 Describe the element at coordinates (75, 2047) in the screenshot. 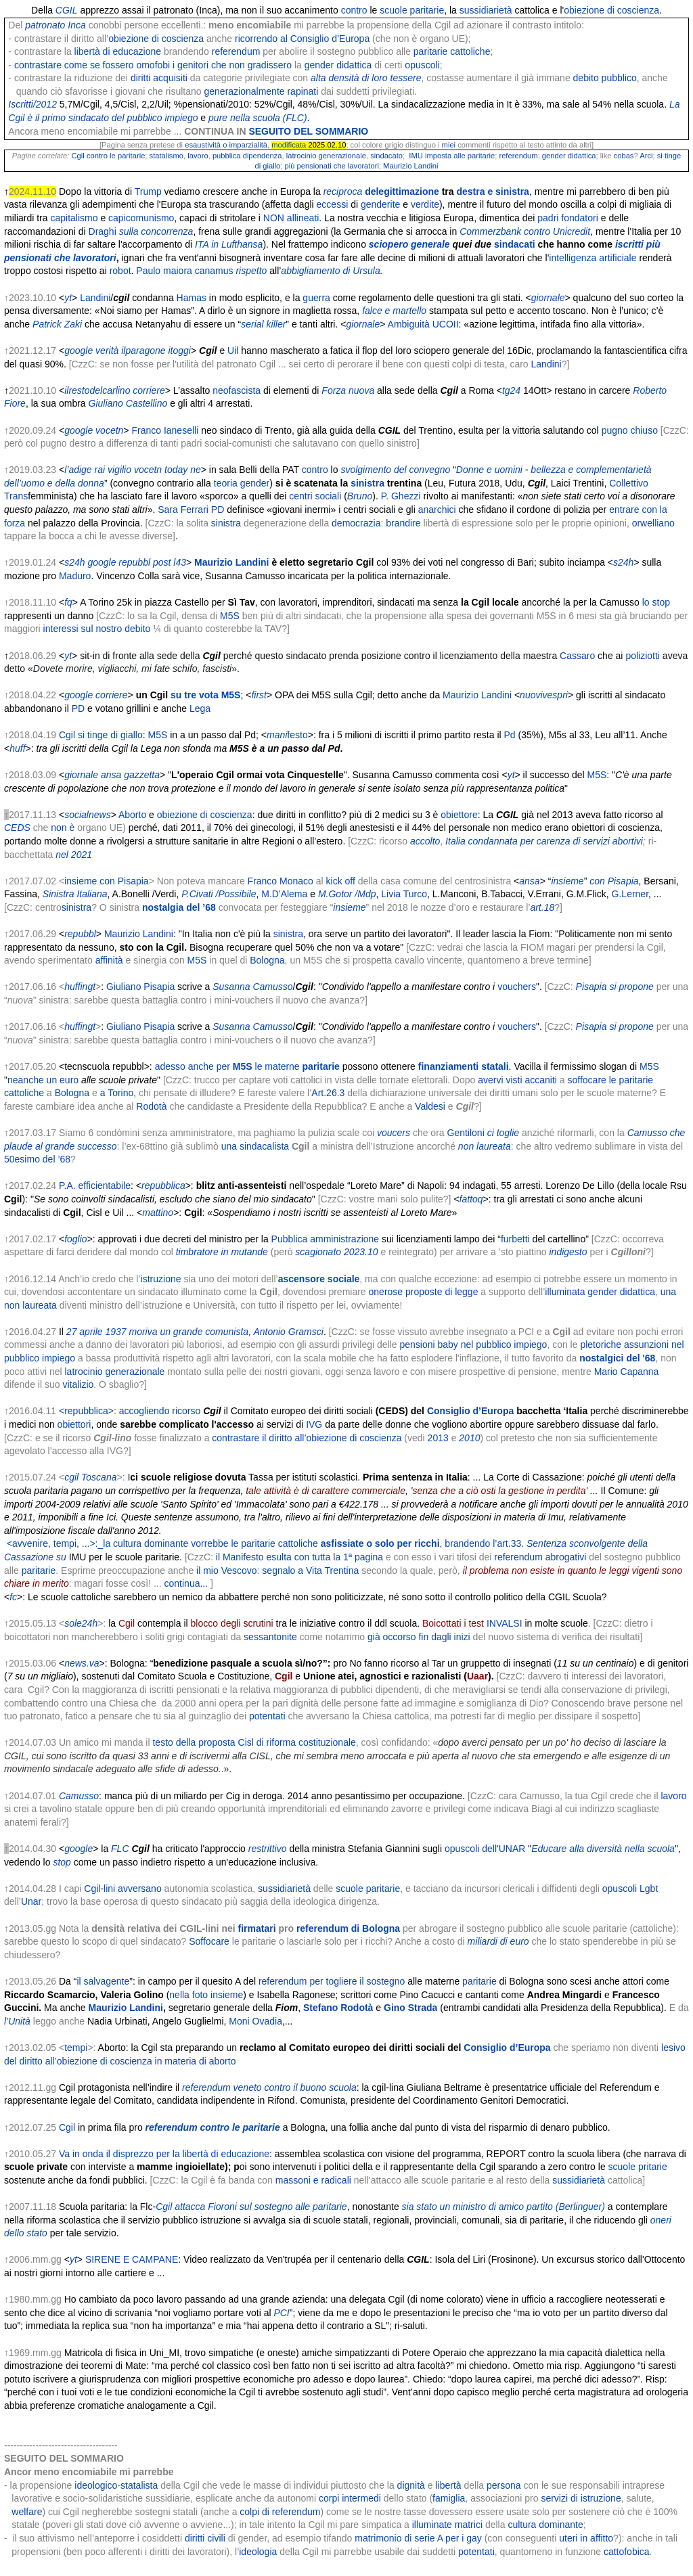

I see `tempi` at that location.